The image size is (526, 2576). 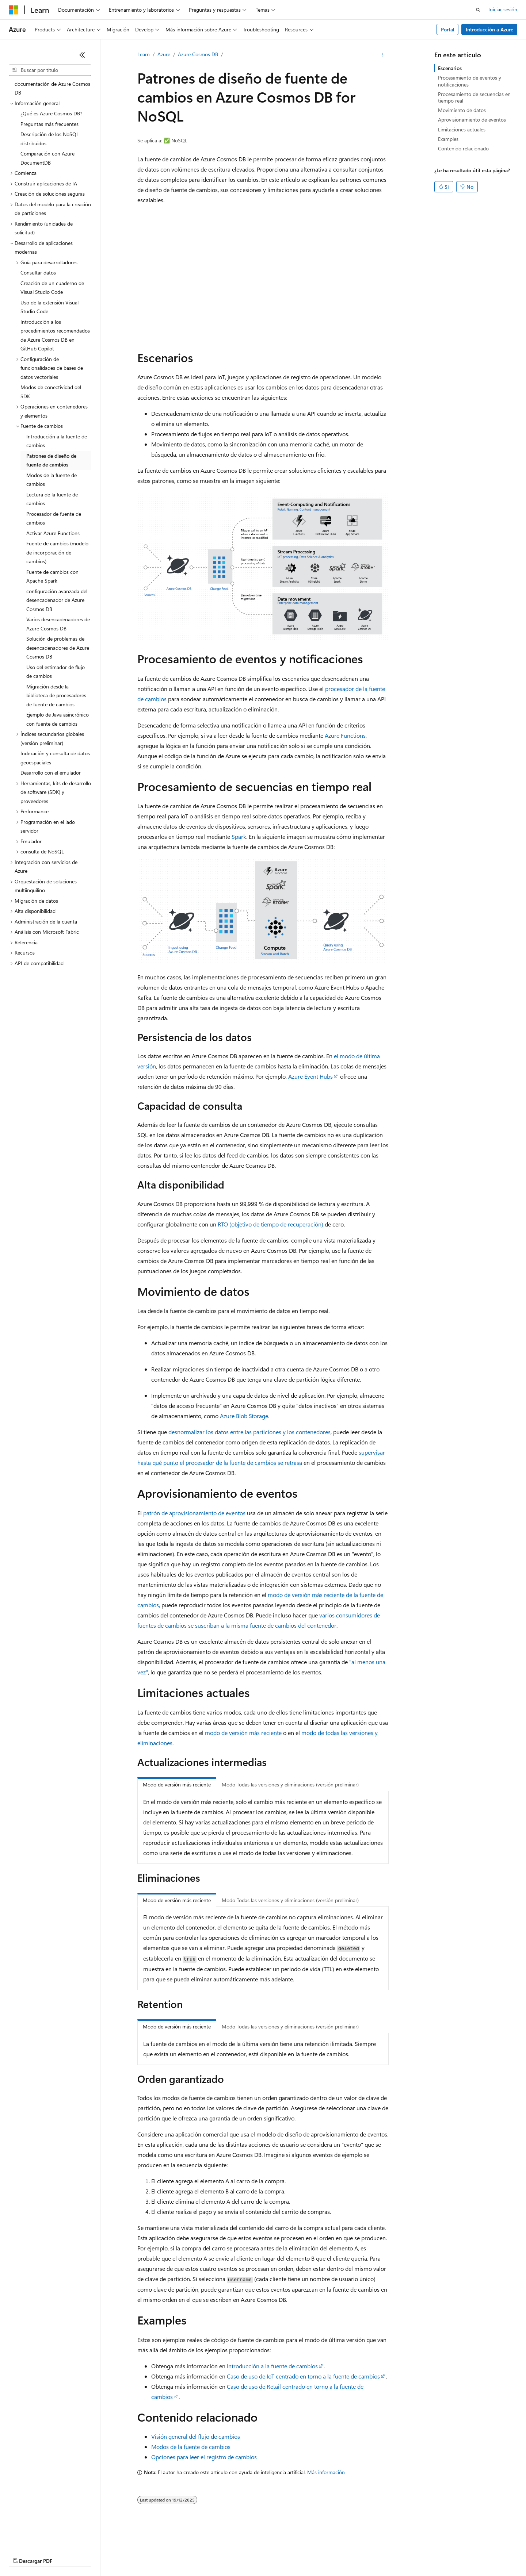 What do you see at coordinates (35, 2536) in the screenshot?
I see `[Selector de idioma del contenido. Actualmente está establecido en Español (España).]` at bounding box center [35, 2536].